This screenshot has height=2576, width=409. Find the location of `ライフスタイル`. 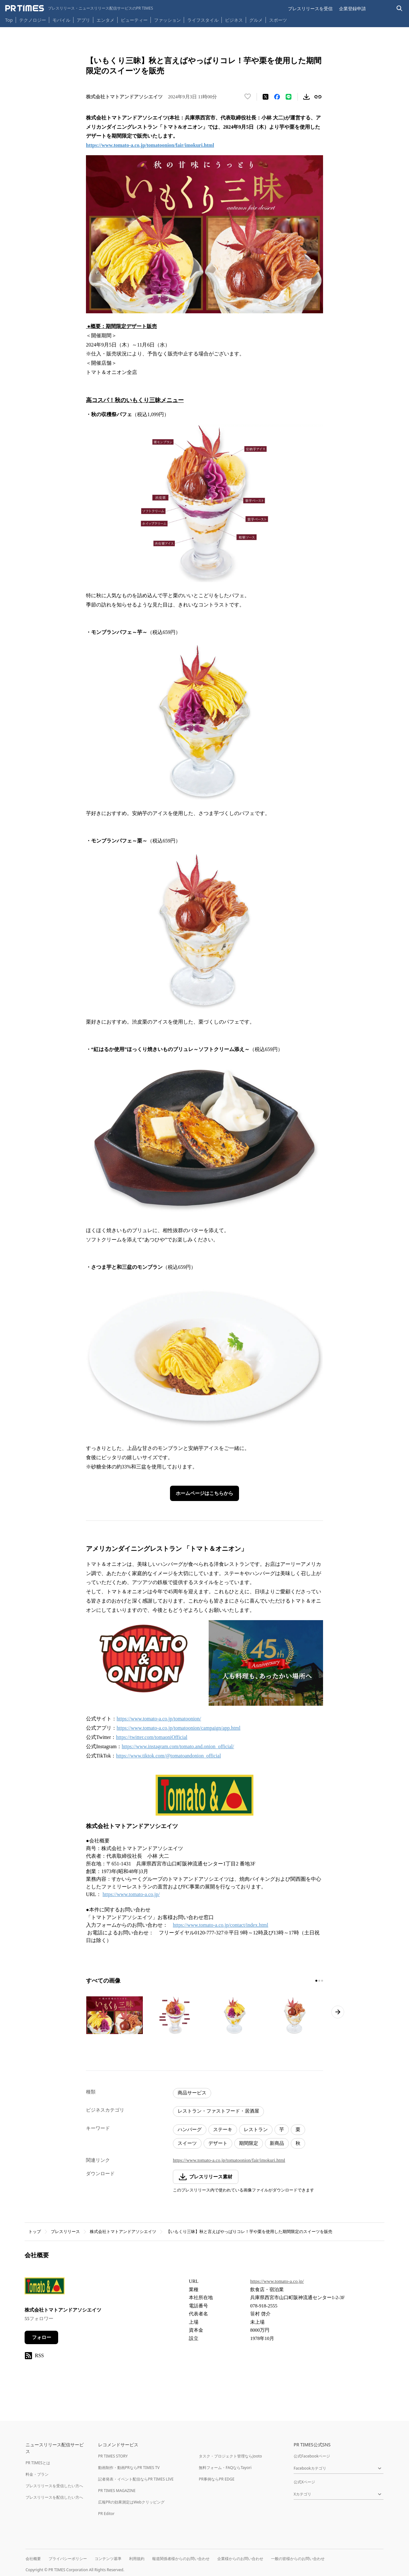

ライフスタイル is located at coordinates (203, 20).